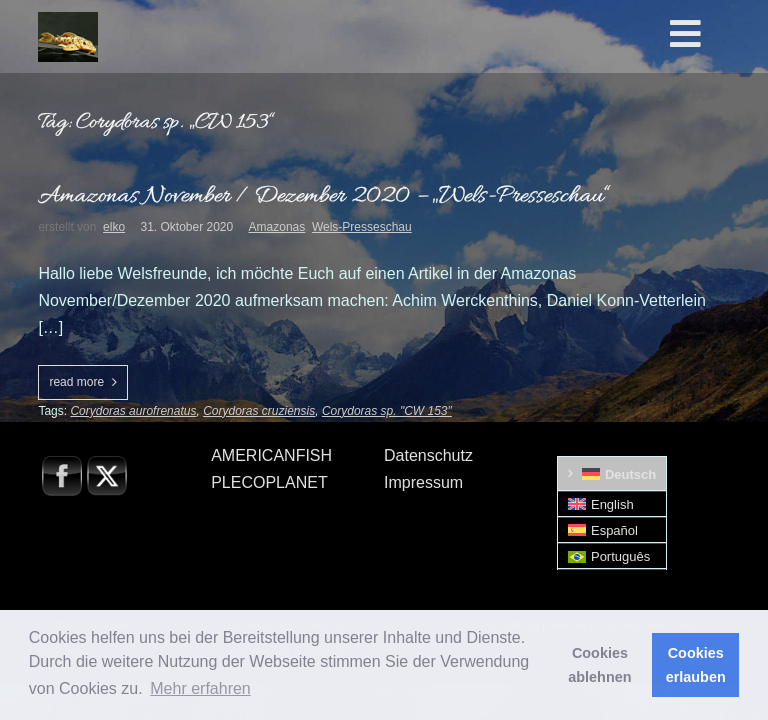  Describe the element at coordinates (387, 411) in the screenshot. I see `Corydoras sp. "CW 153"` at that location.